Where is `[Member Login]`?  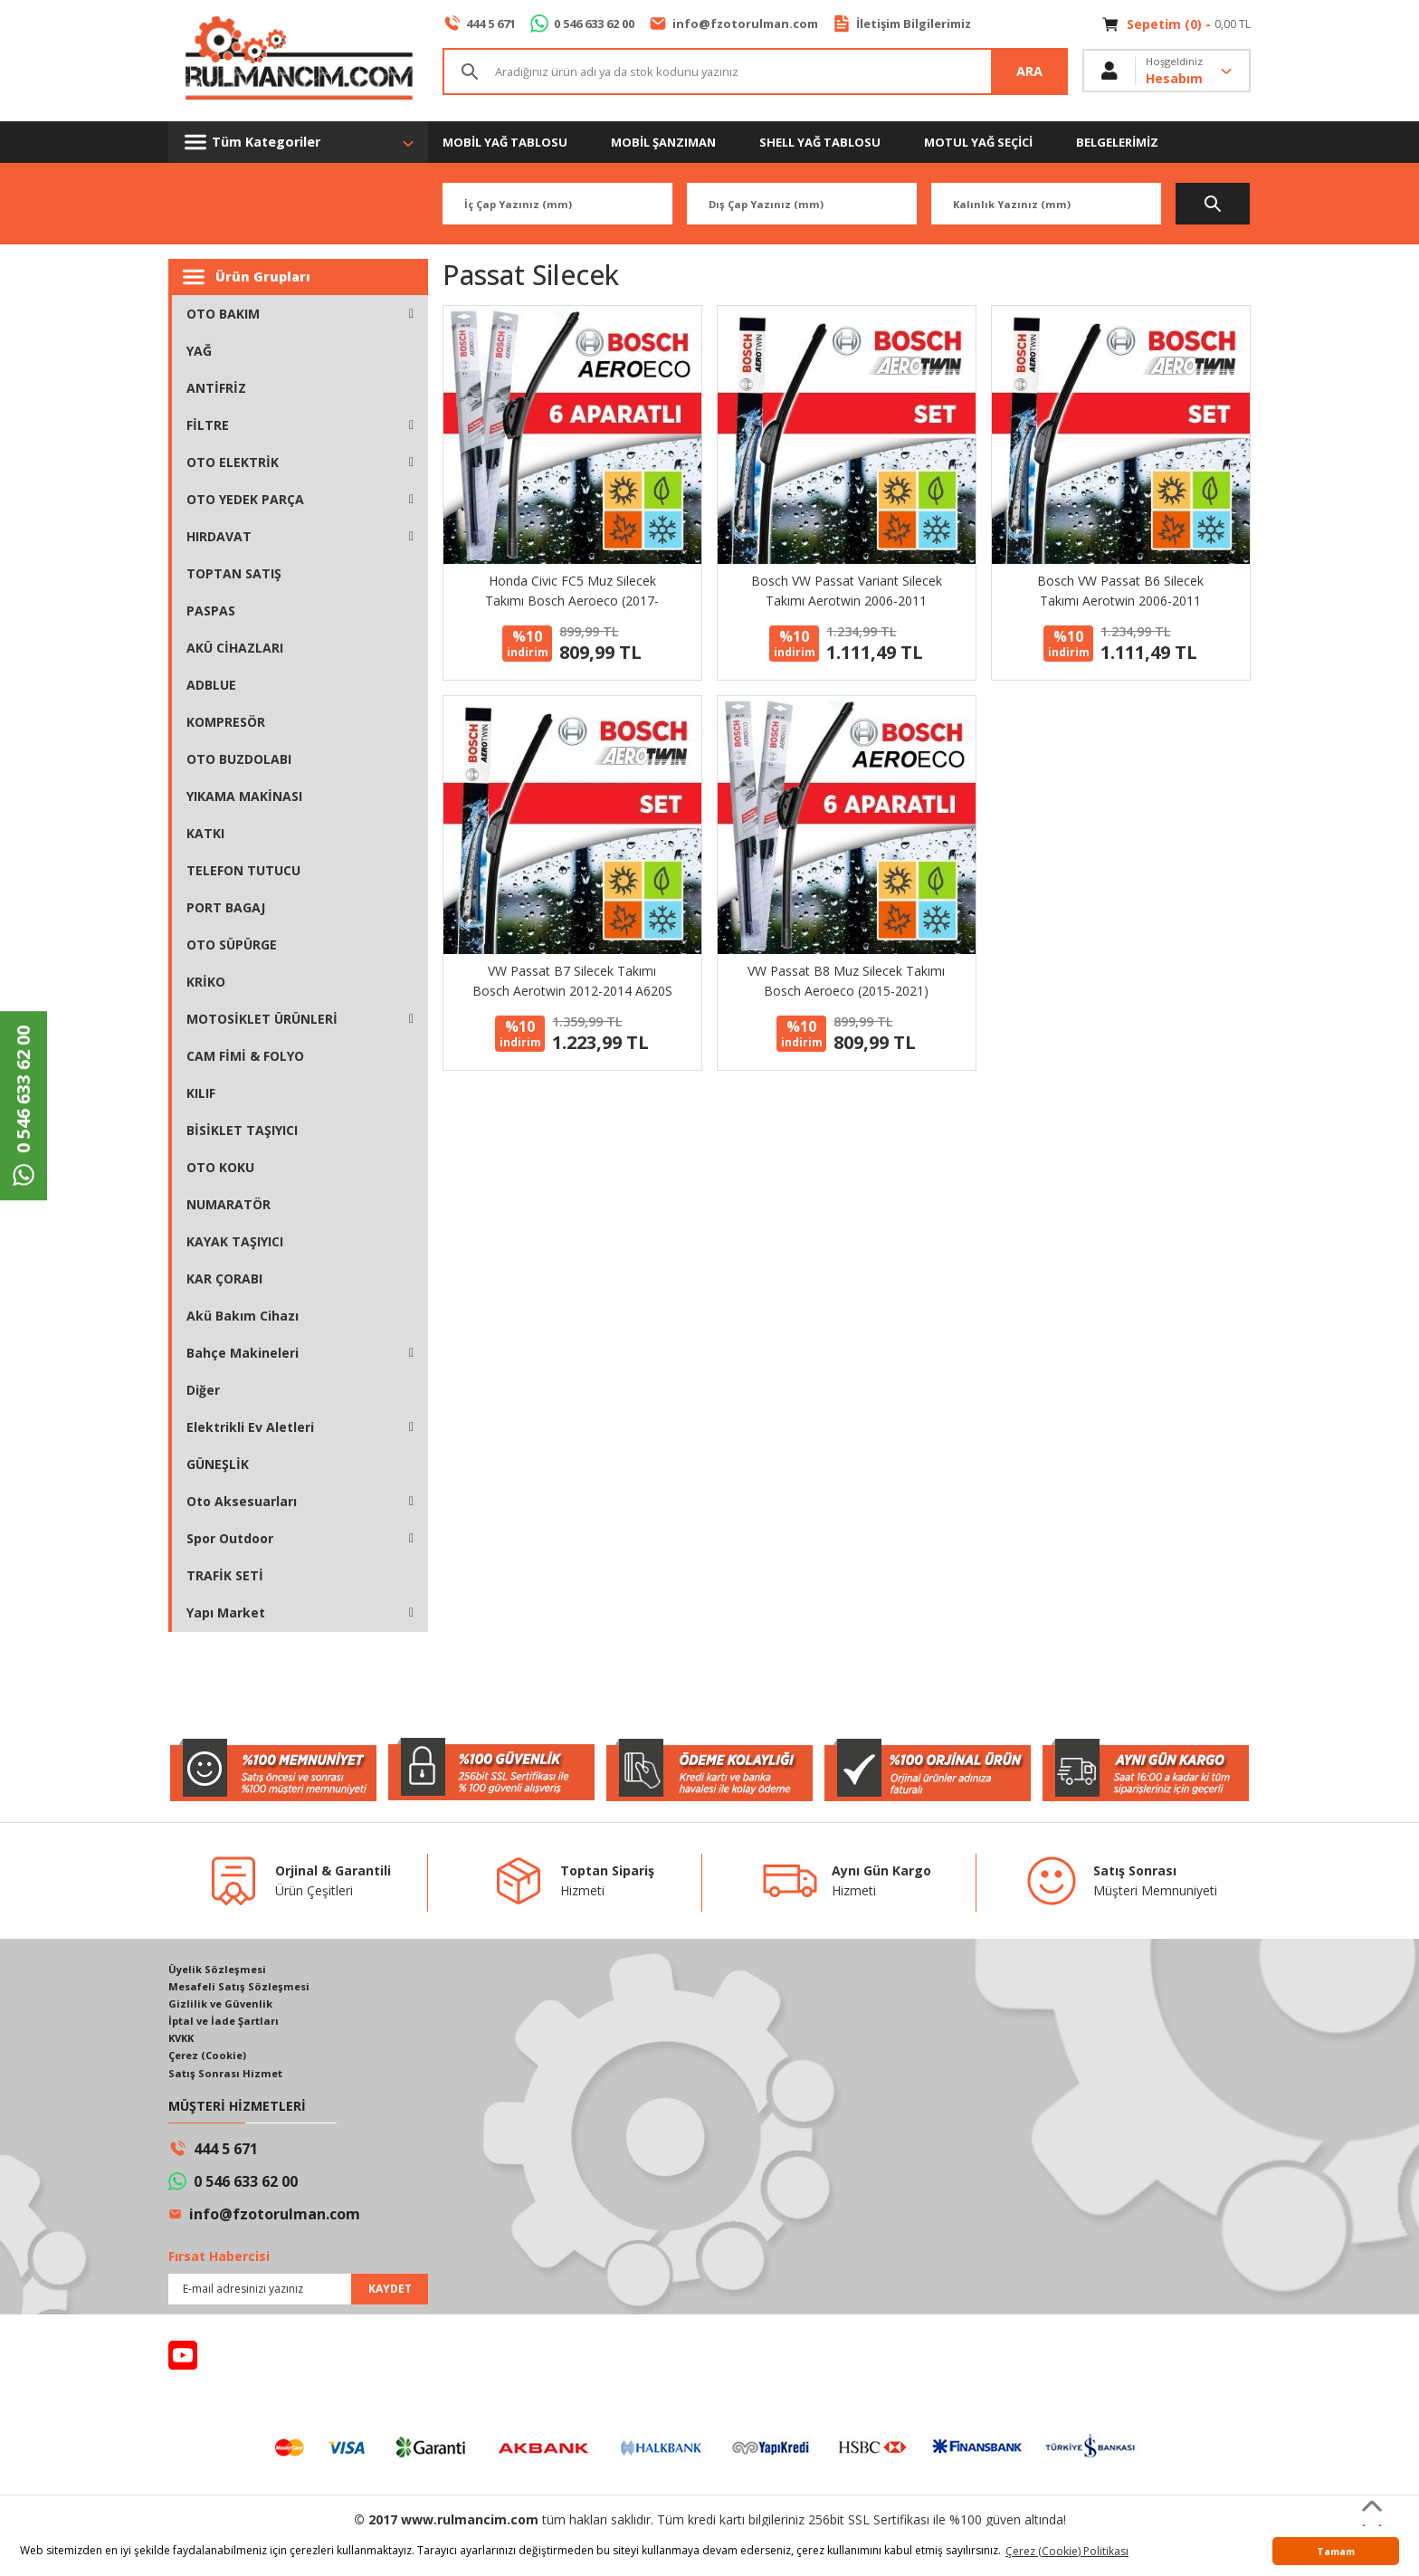 [Member Login] is located at coordinates (1166, 72).